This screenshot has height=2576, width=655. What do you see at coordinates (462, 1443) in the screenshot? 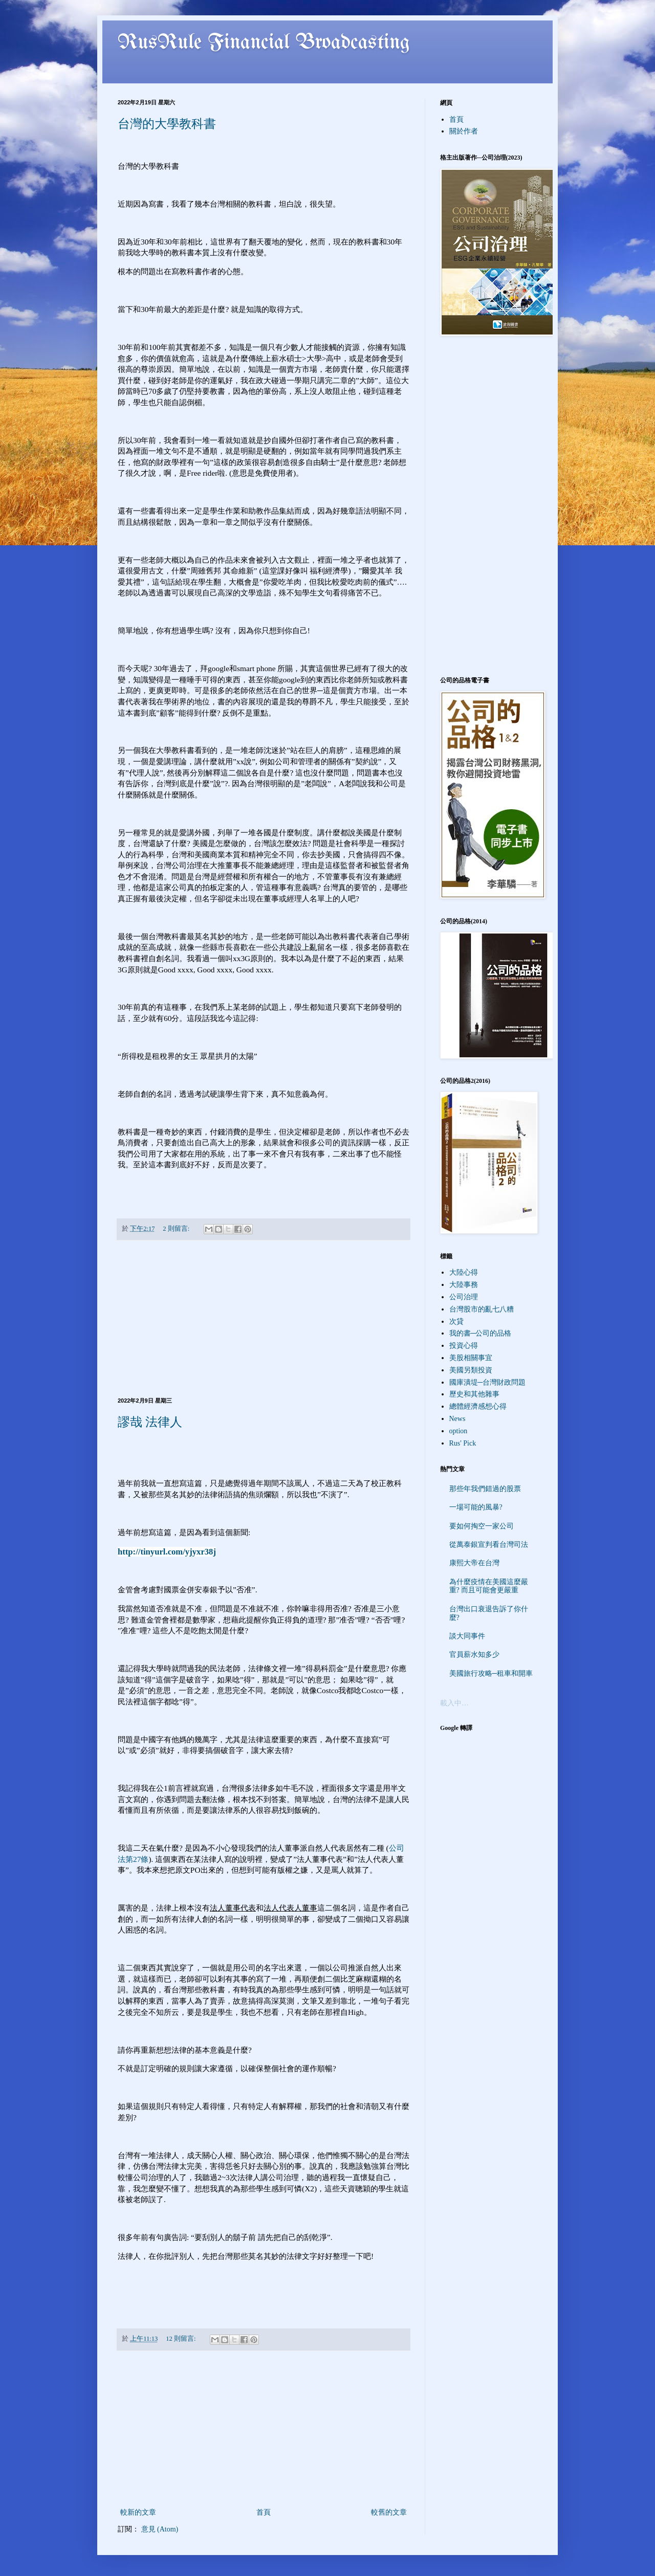
I see `Rus' Pick` at bounding box center [462, 1443].